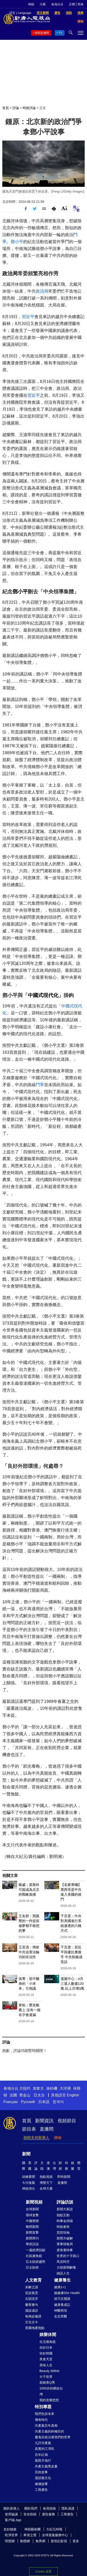 This screenshot has width=87, height=2576. Describe the element at coordinates (53, 2437) in the screenshot. I see `魔鬼在統治著我們的世界` at that location.